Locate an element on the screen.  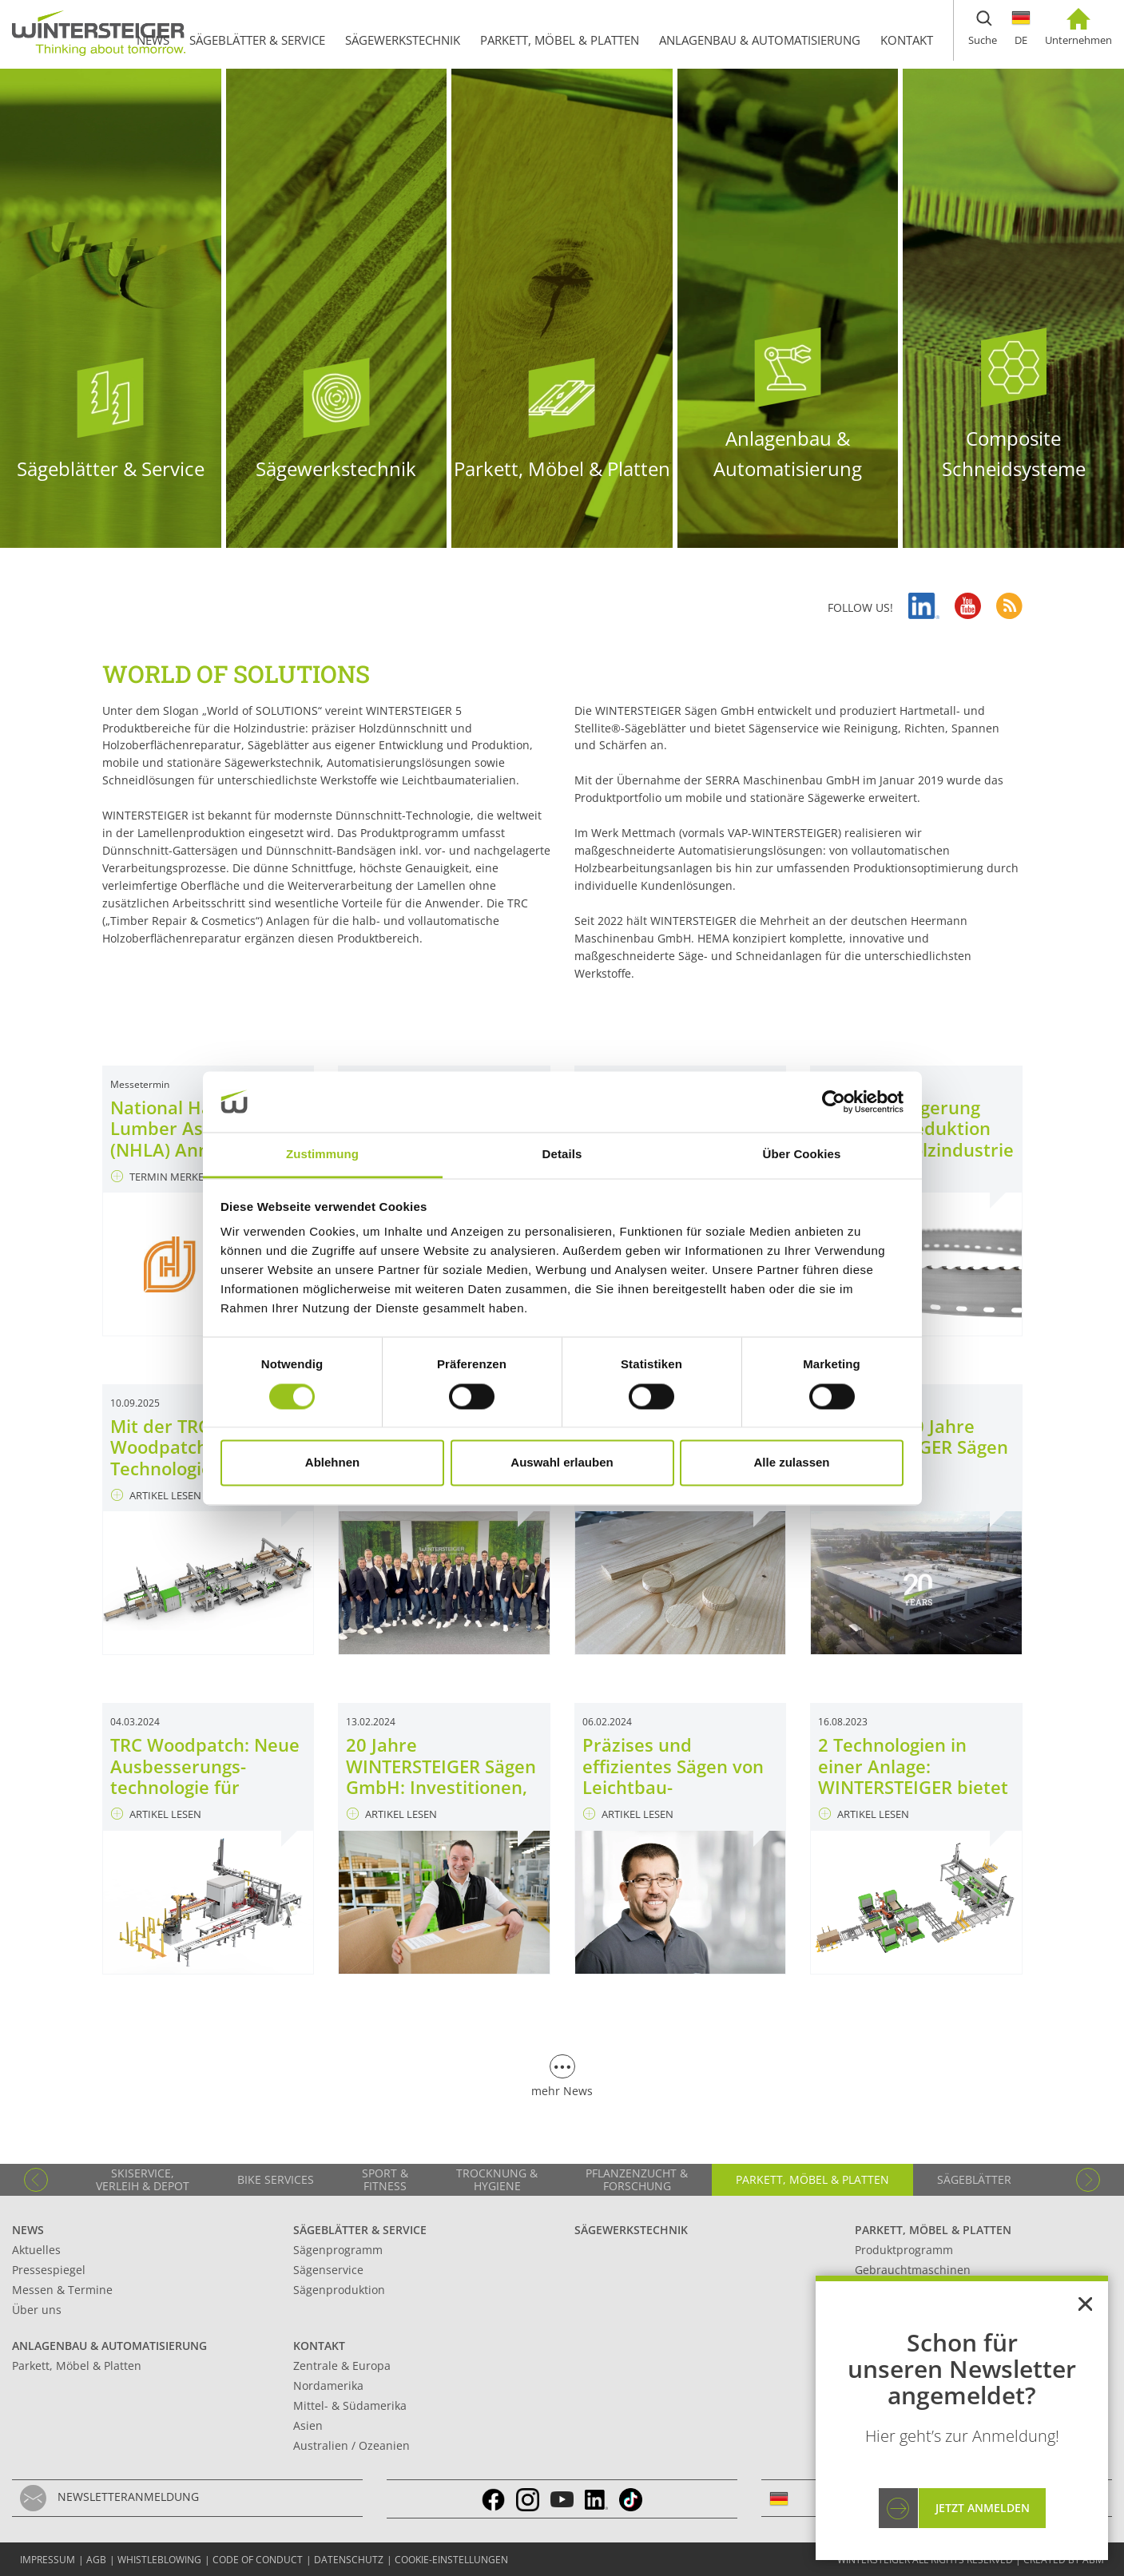
Alle zulassen is located at coordinates (791, 1463).